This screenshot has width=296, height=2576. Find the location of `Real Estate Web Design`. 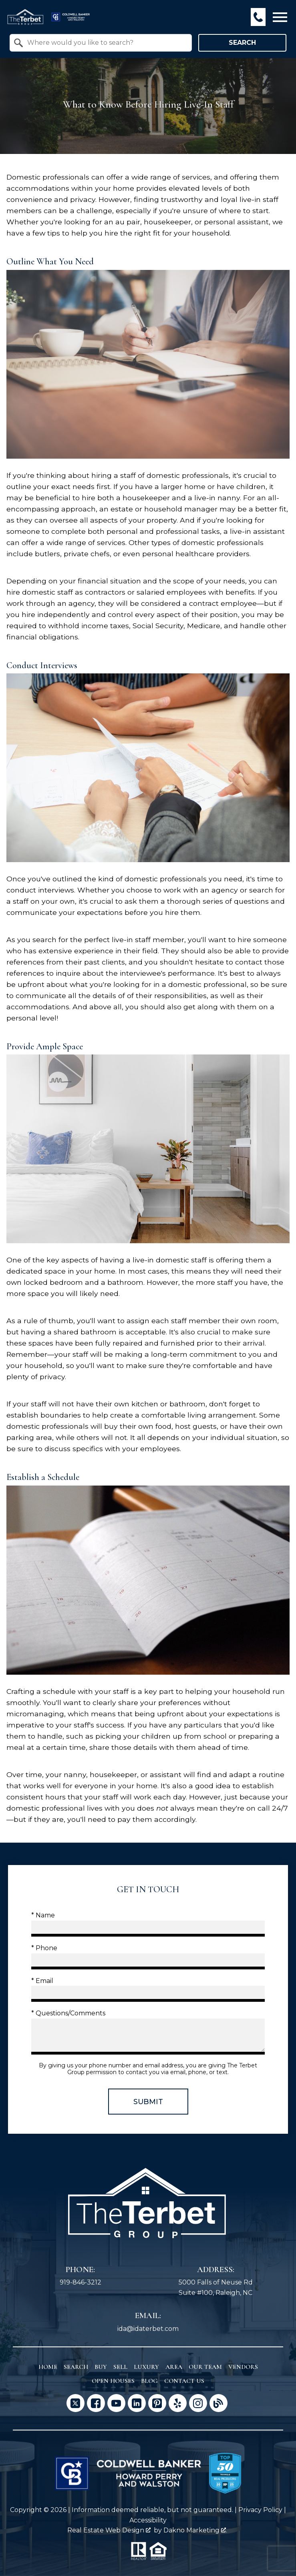

Real Estate Web Design is located at coordinates (109, 2530).